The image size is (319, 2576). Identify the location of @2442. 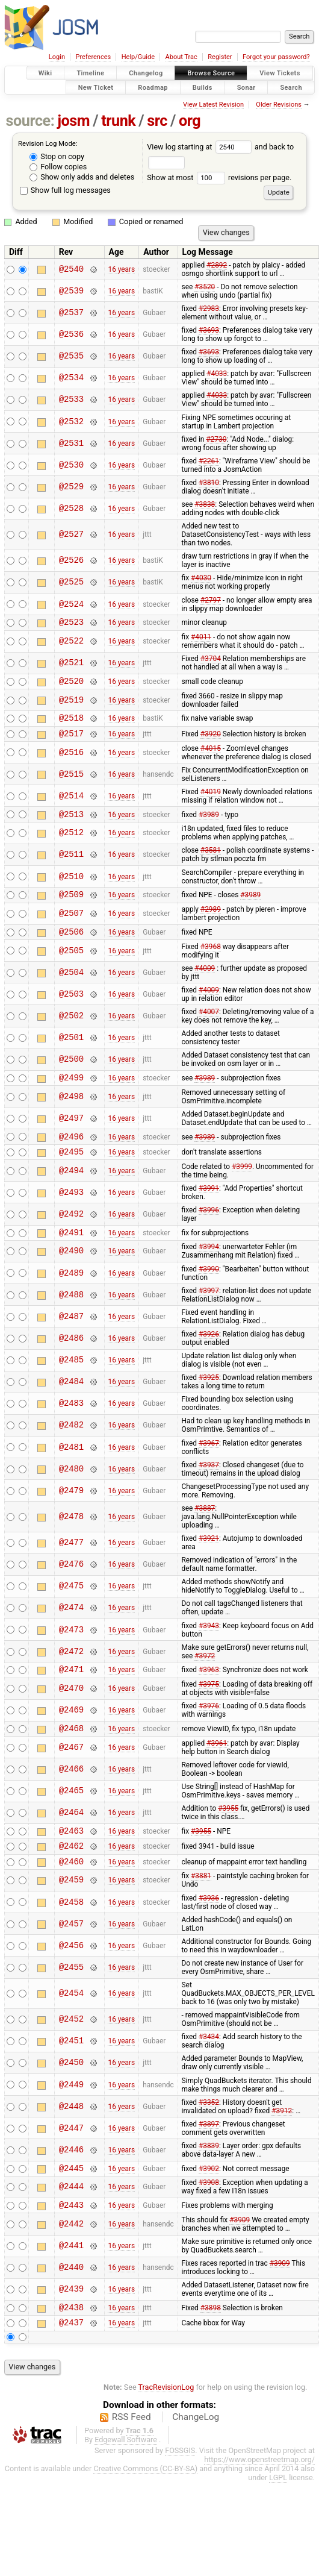
(71, 2256).